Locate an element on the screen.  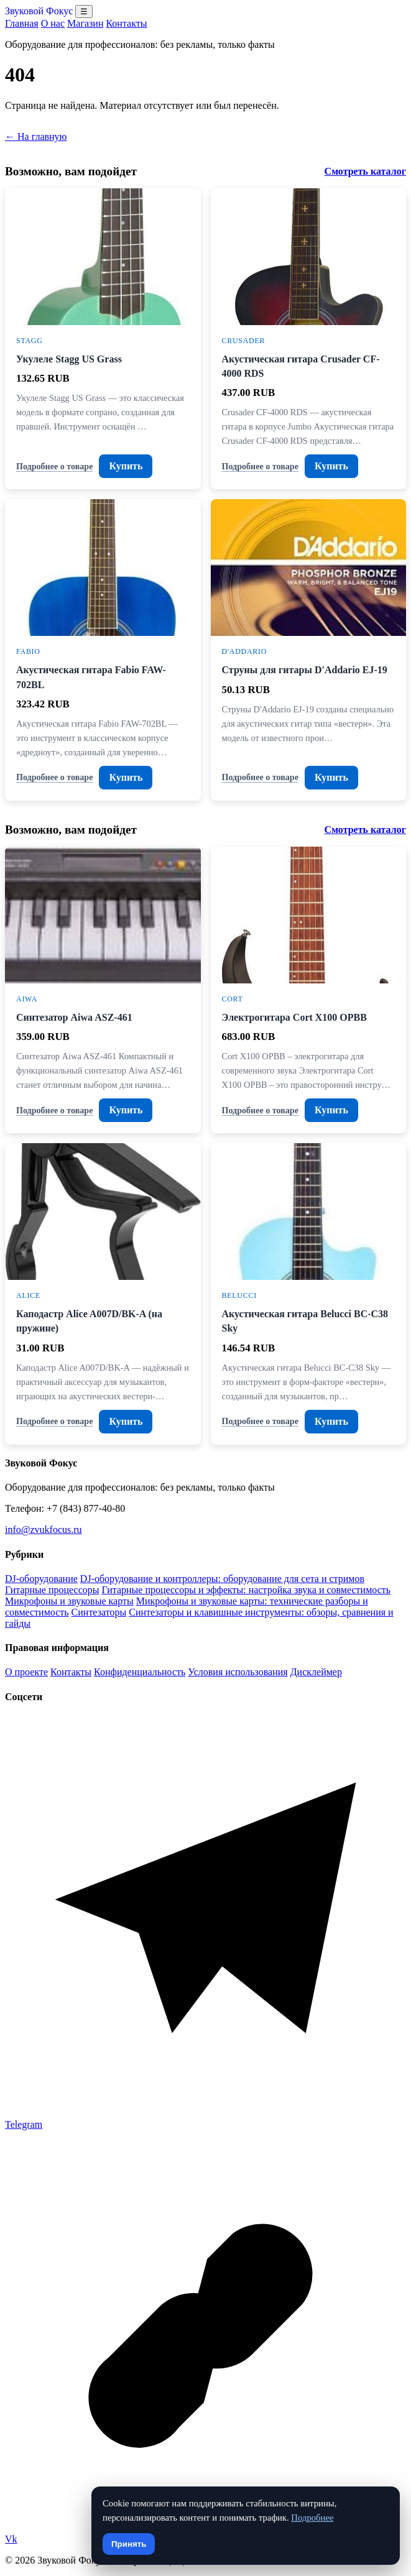
Принять is located at coordinates (128, 2544).